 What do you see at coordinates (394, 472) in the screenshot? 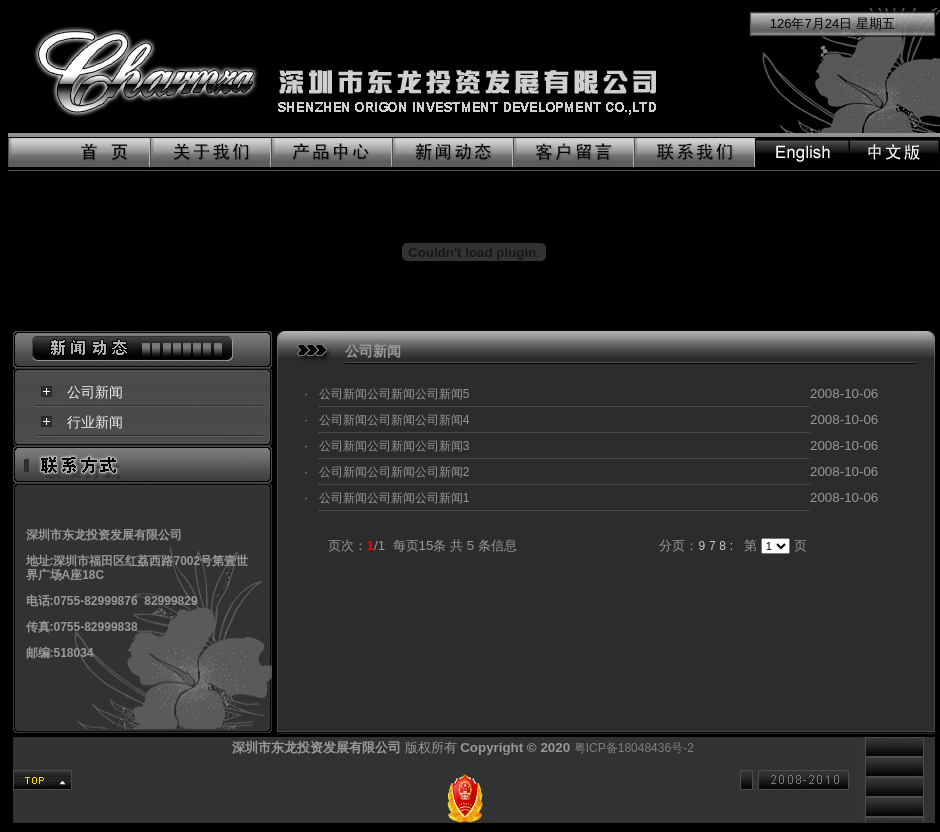
I see `公司新闻公司新闻公司新闻2` at bounding box center [394, 472].